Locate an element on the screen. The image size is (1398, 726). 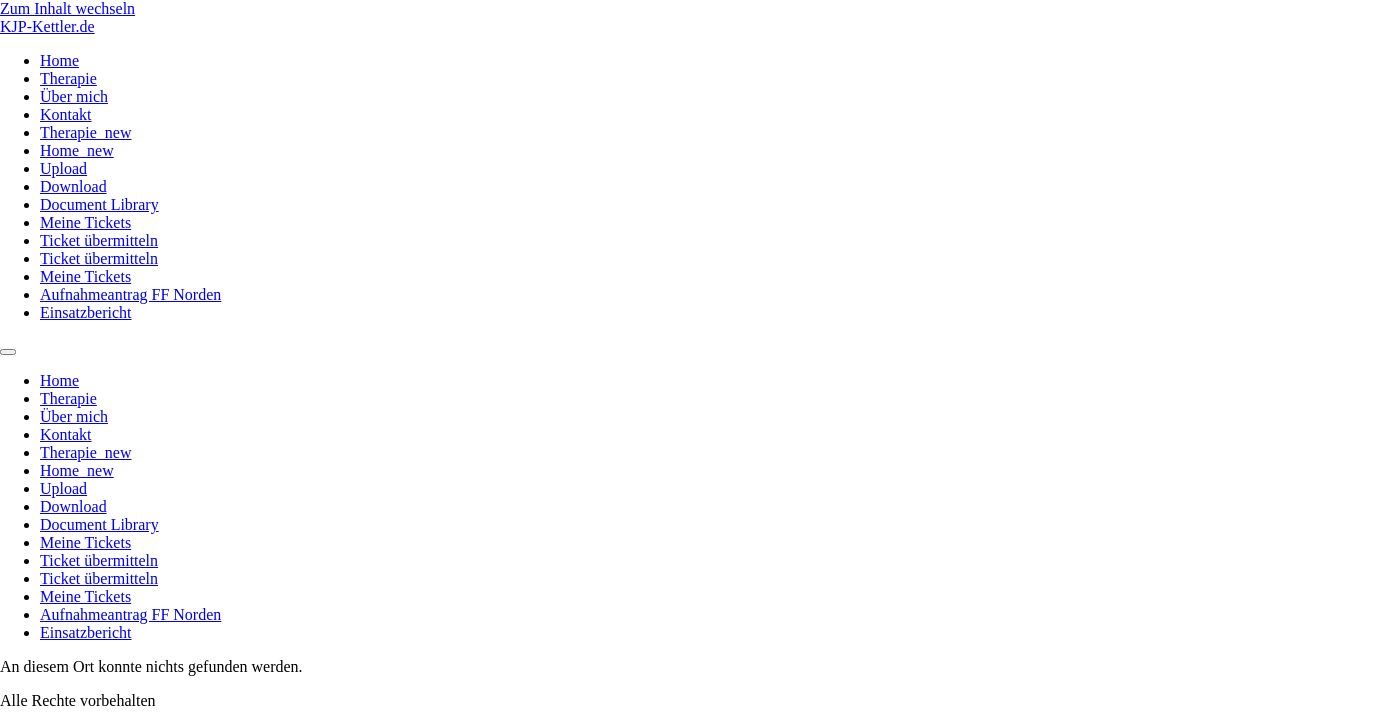
Therapie_new is located at coordinates (86, 132).